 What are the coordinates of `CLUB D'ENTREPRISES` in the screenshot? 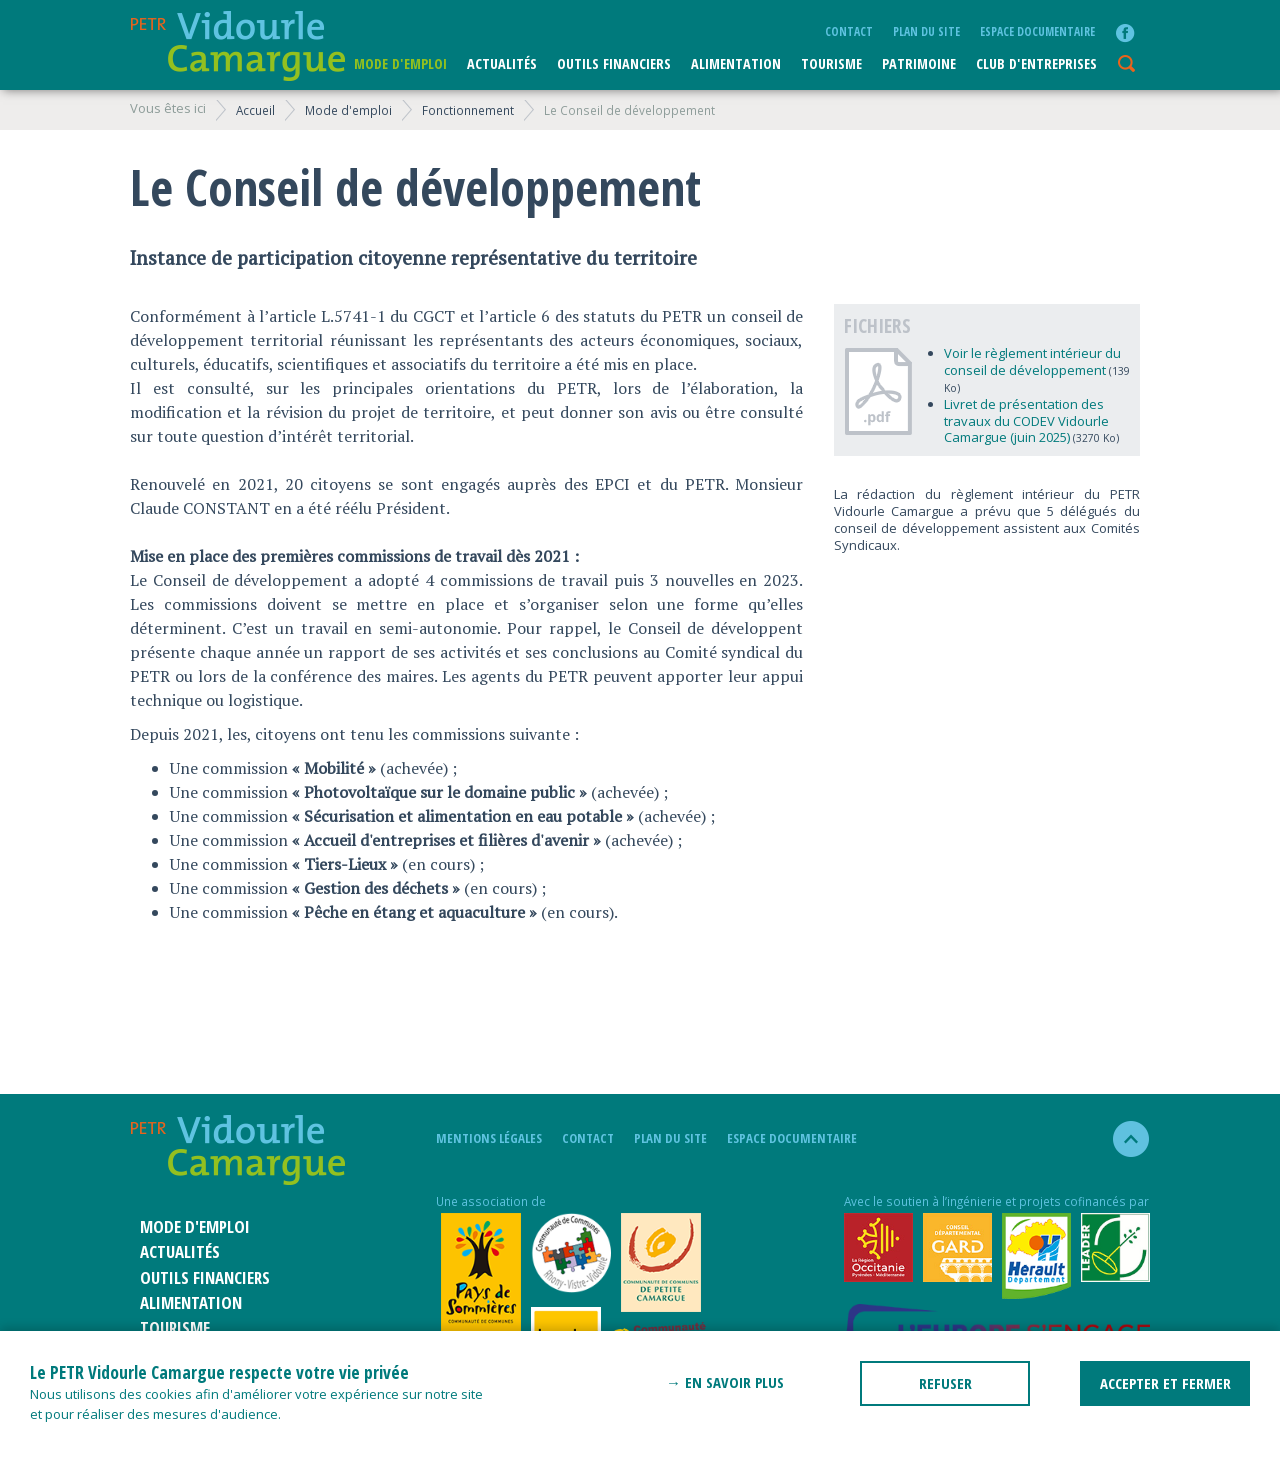 It's located at (1036, 63).